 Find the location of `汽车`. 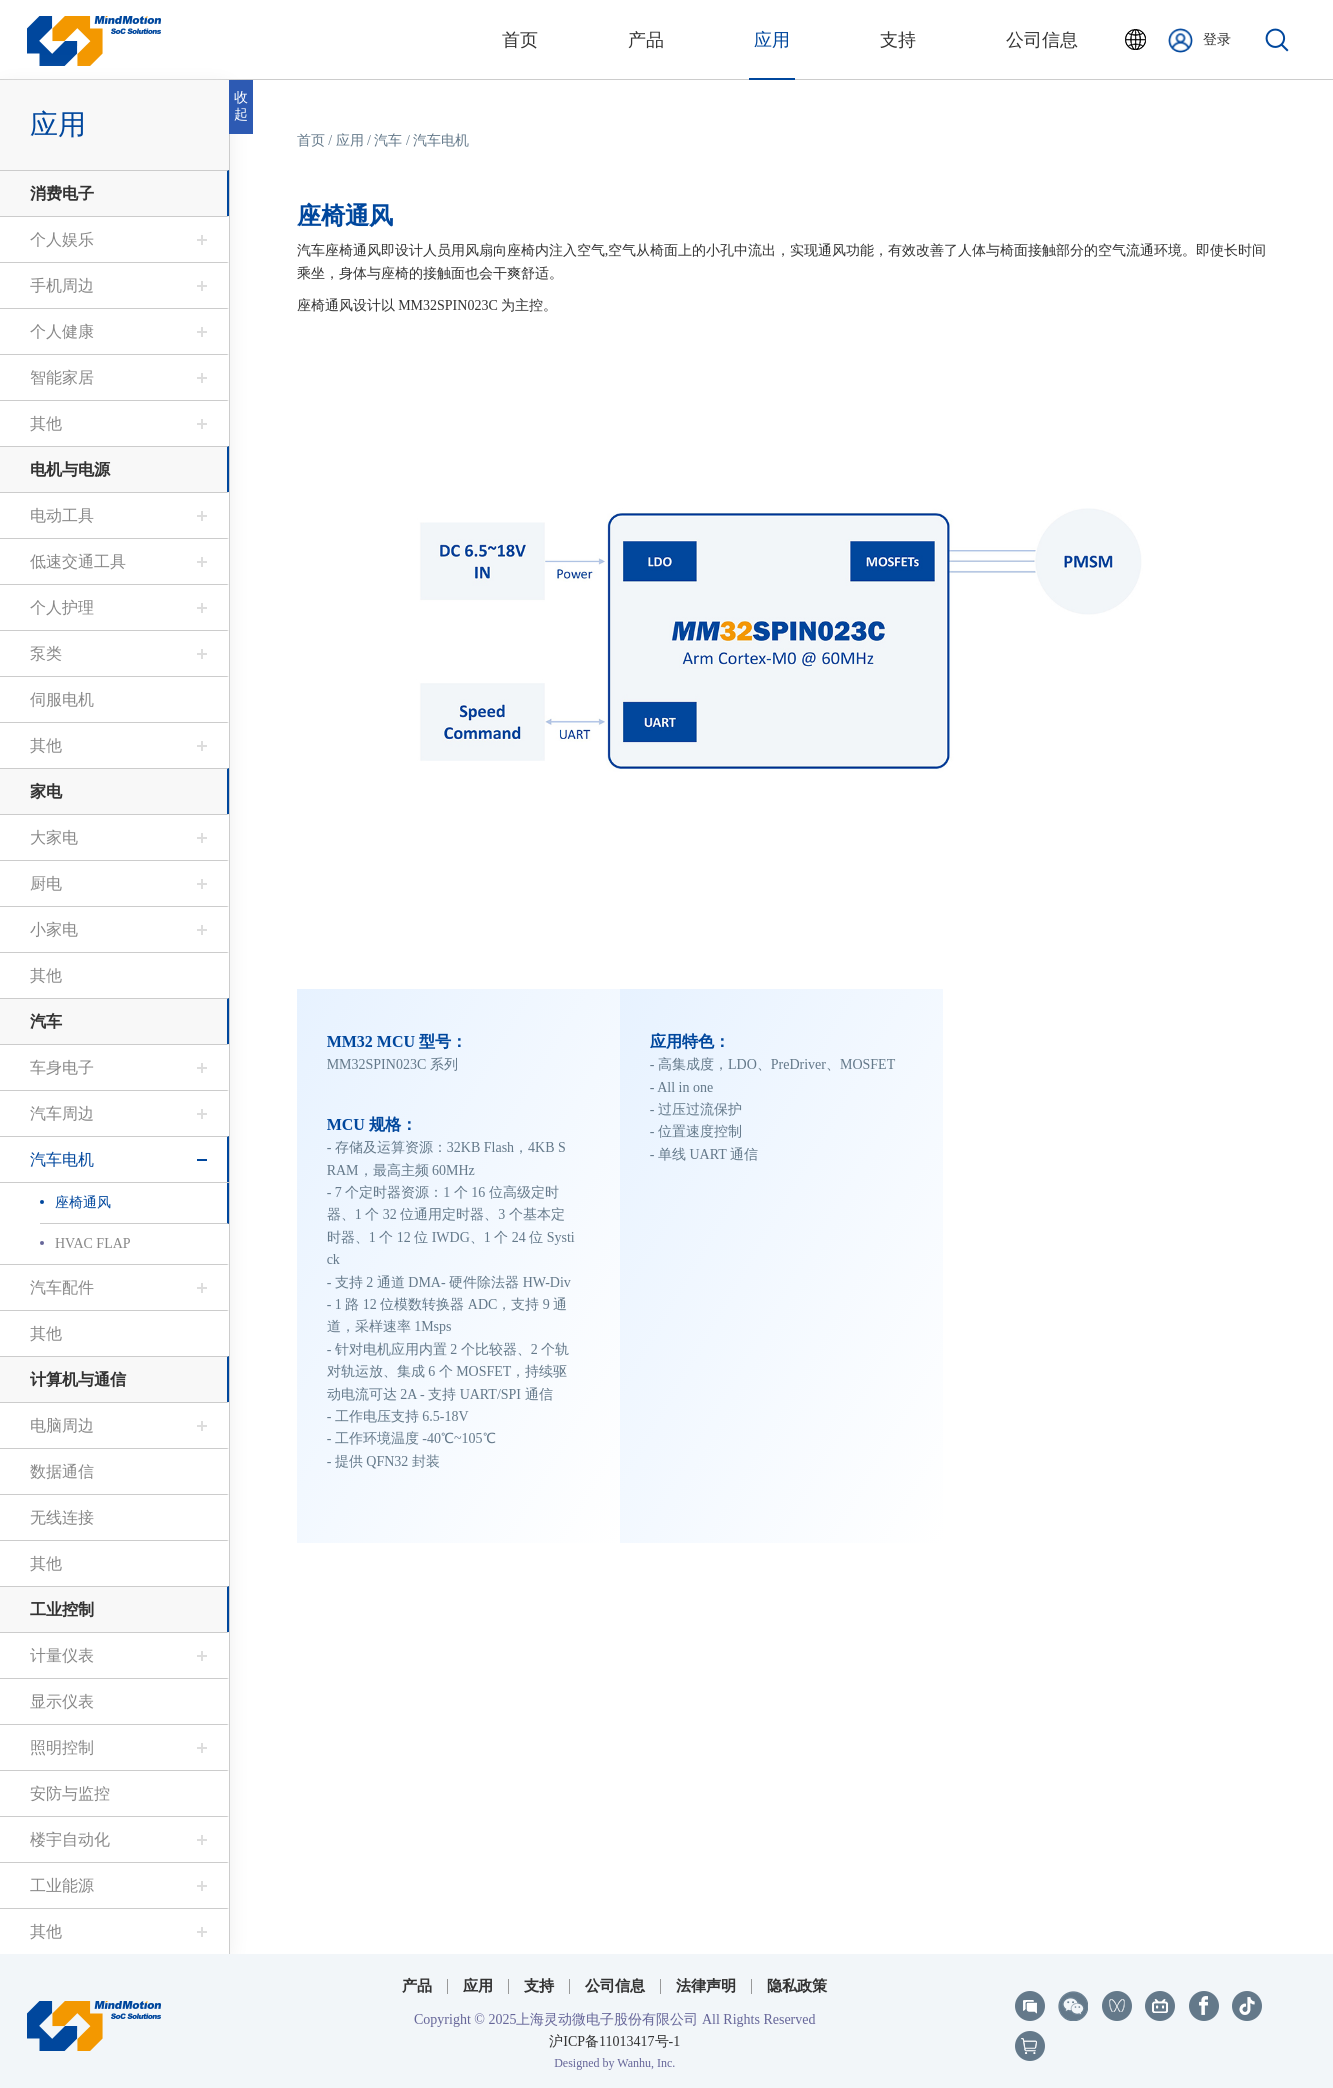

汽车 is located at coordinates (46, 1021).